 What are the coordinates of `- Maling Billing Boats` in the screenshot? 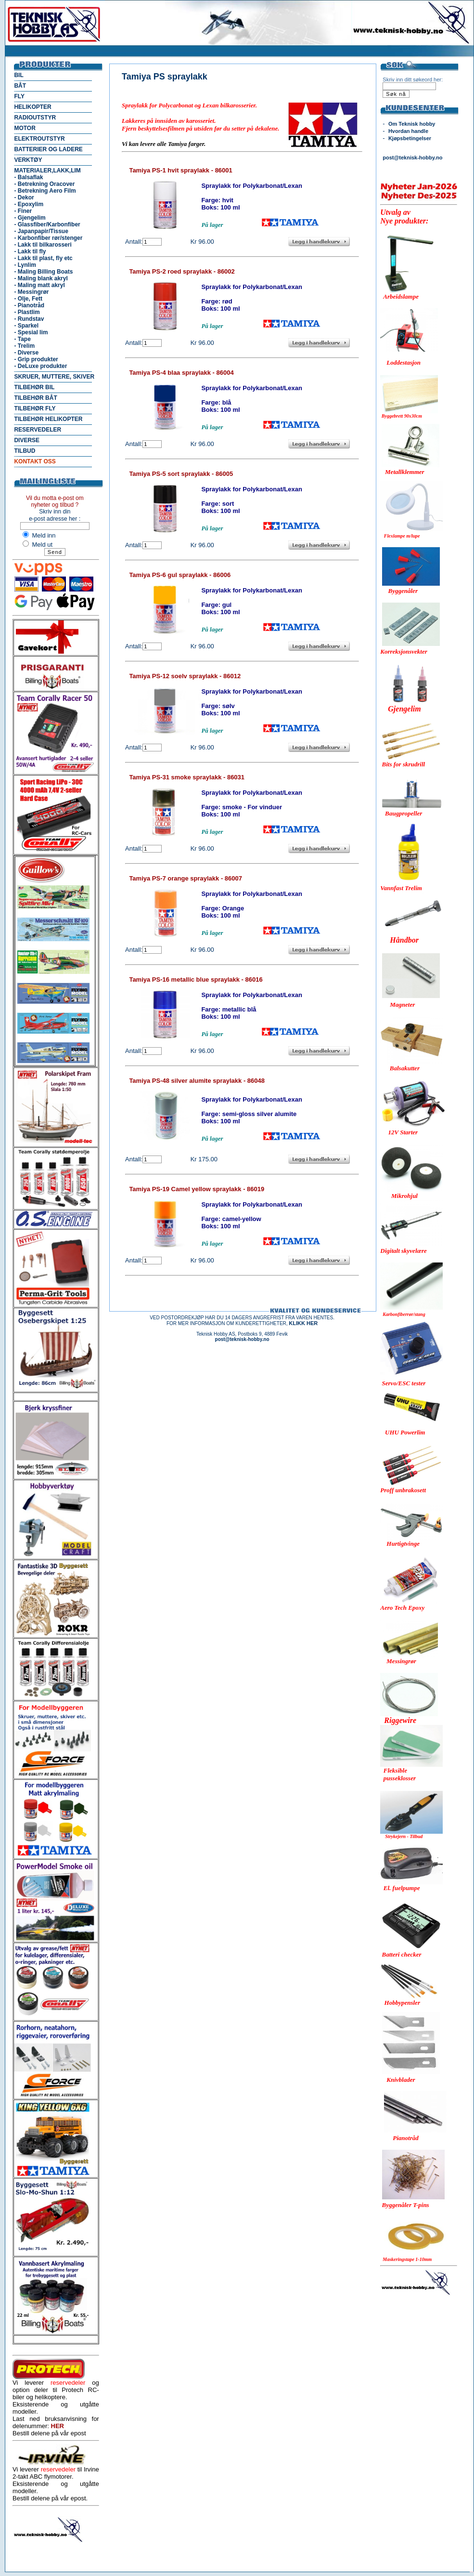 It's located at (43, 271).